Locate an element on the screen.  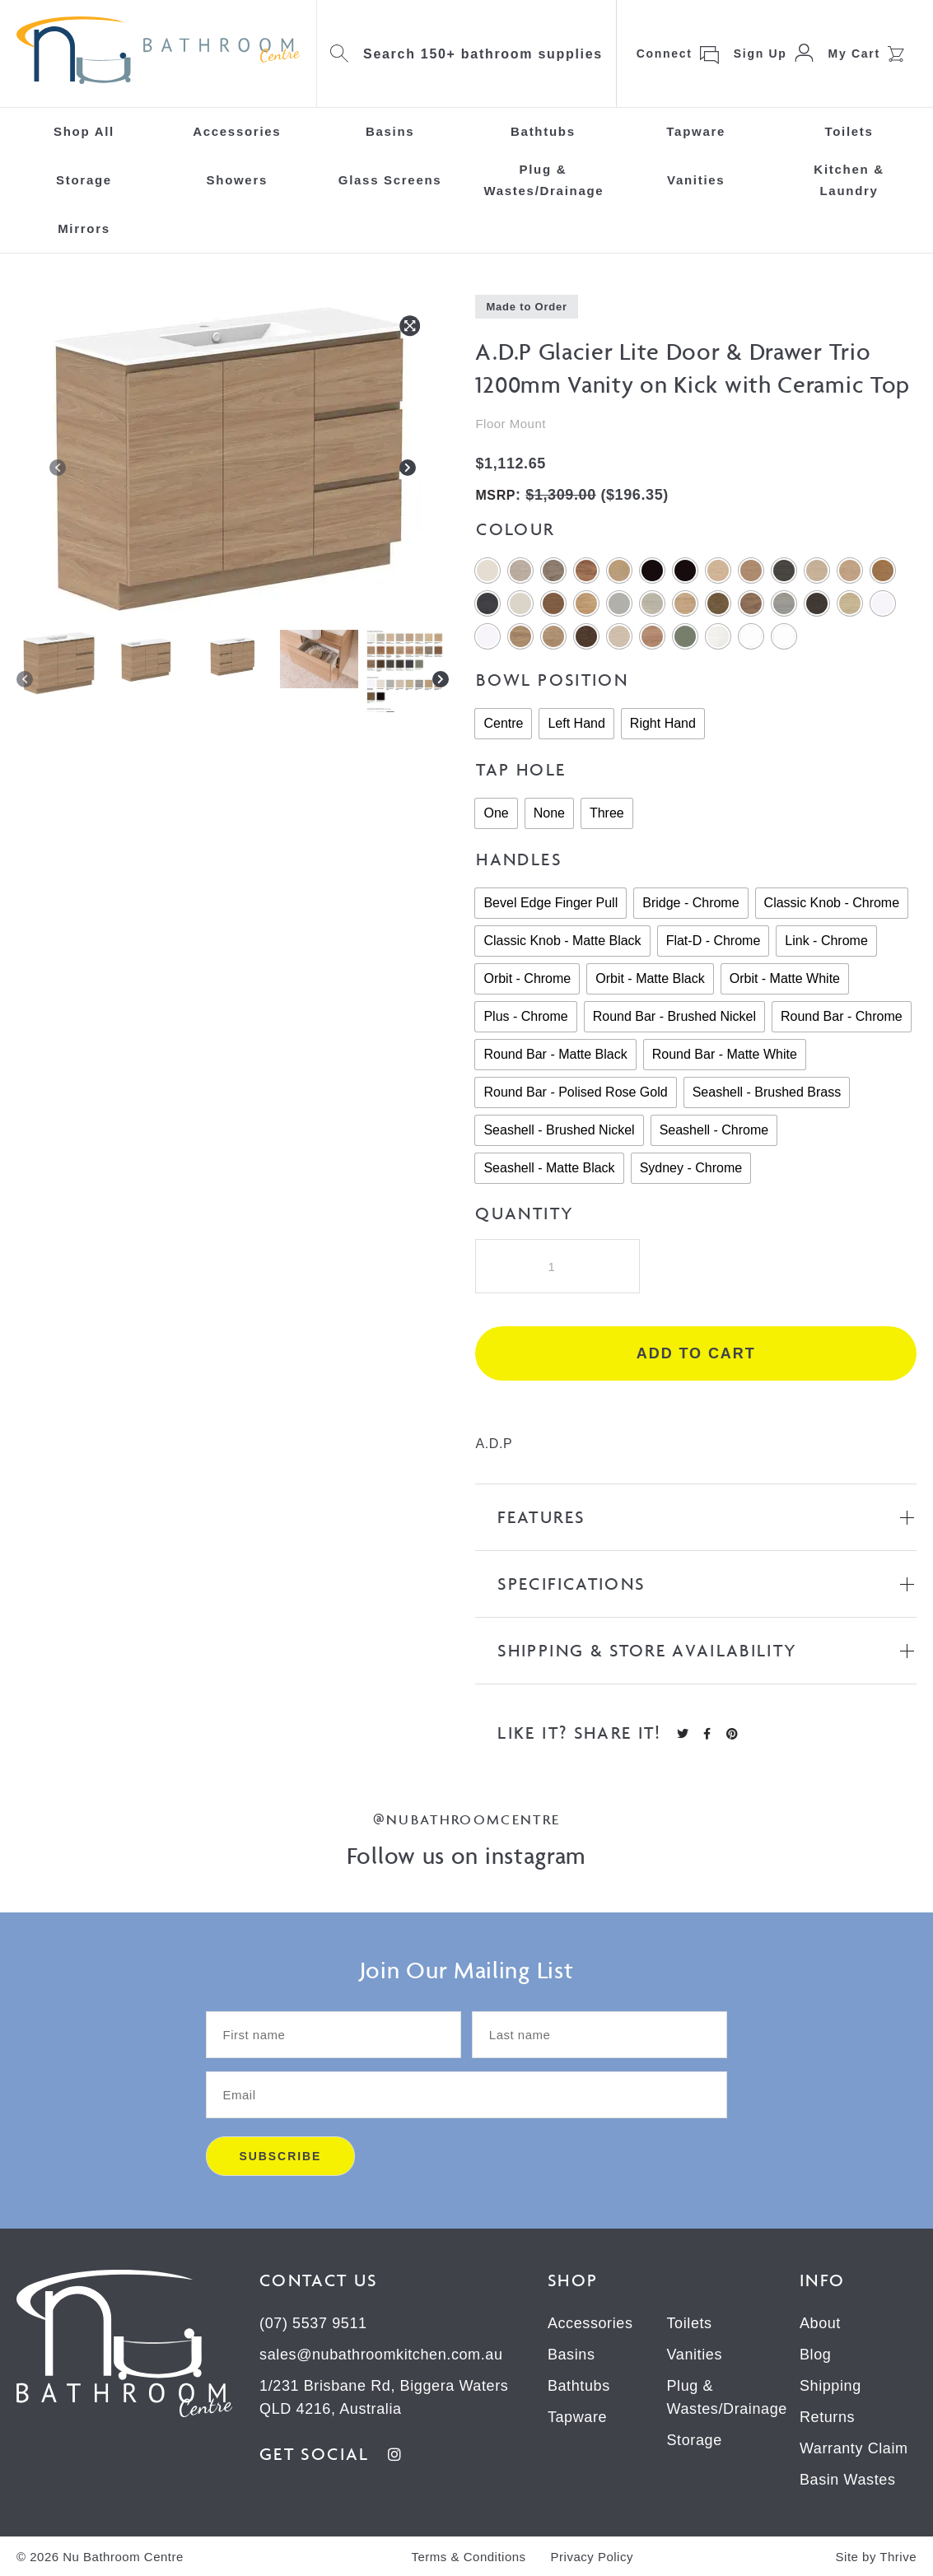
Accessories is located at coordinates (237, 131).